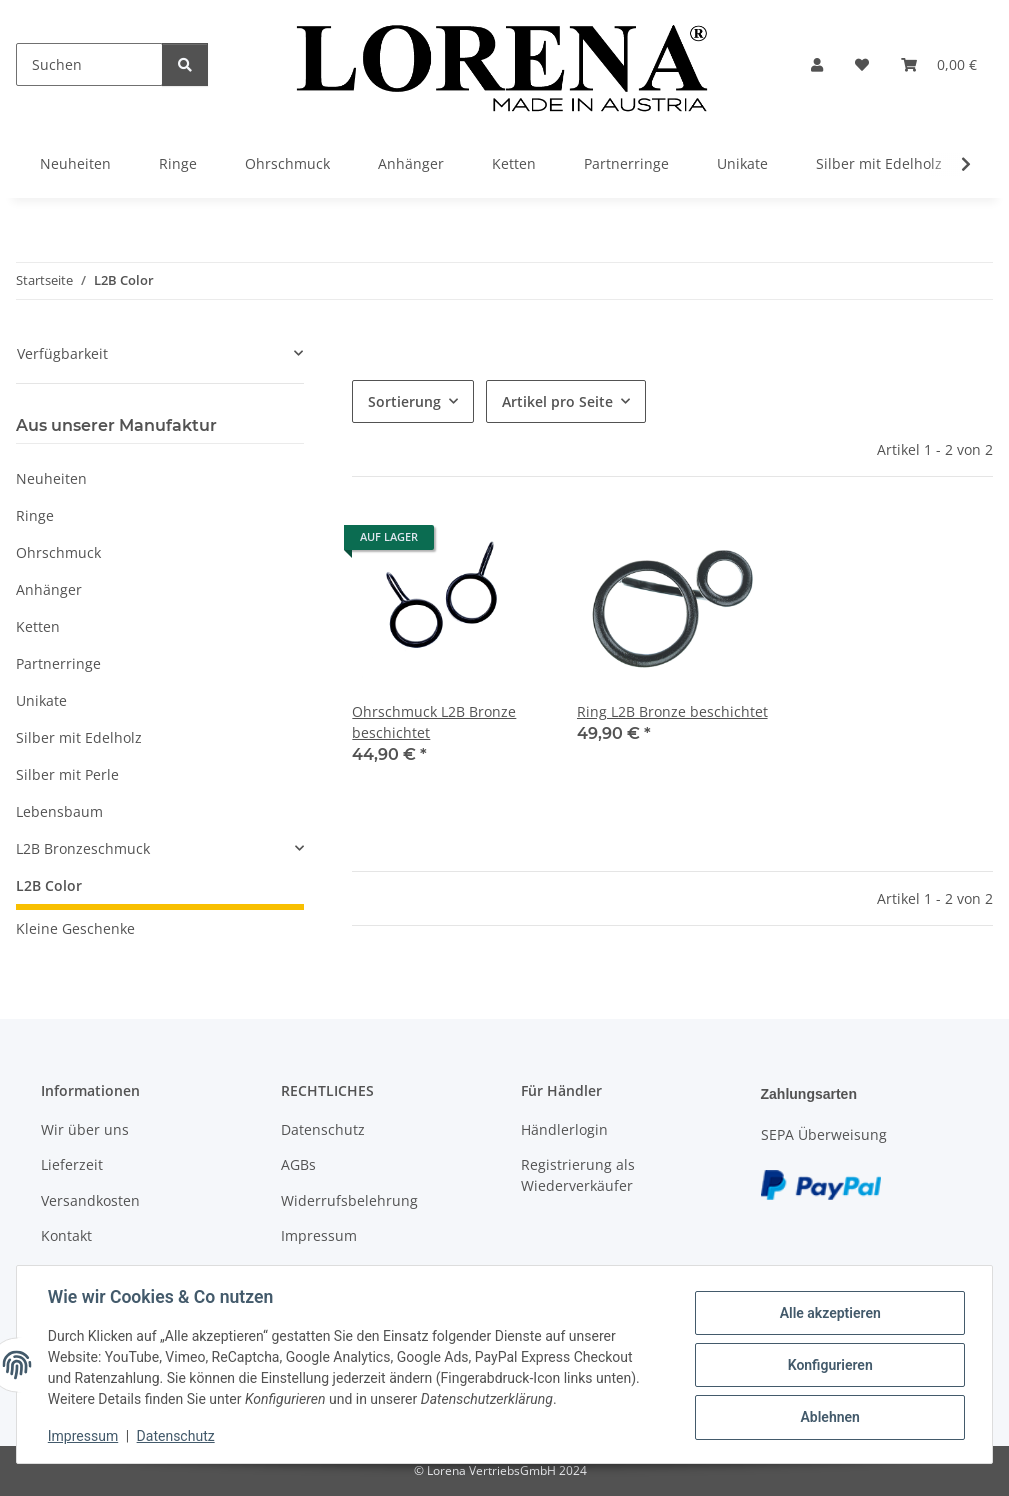 This screenshot has height=1496, width=1009. I want to click on Versandkosten, so click(90, 1200).